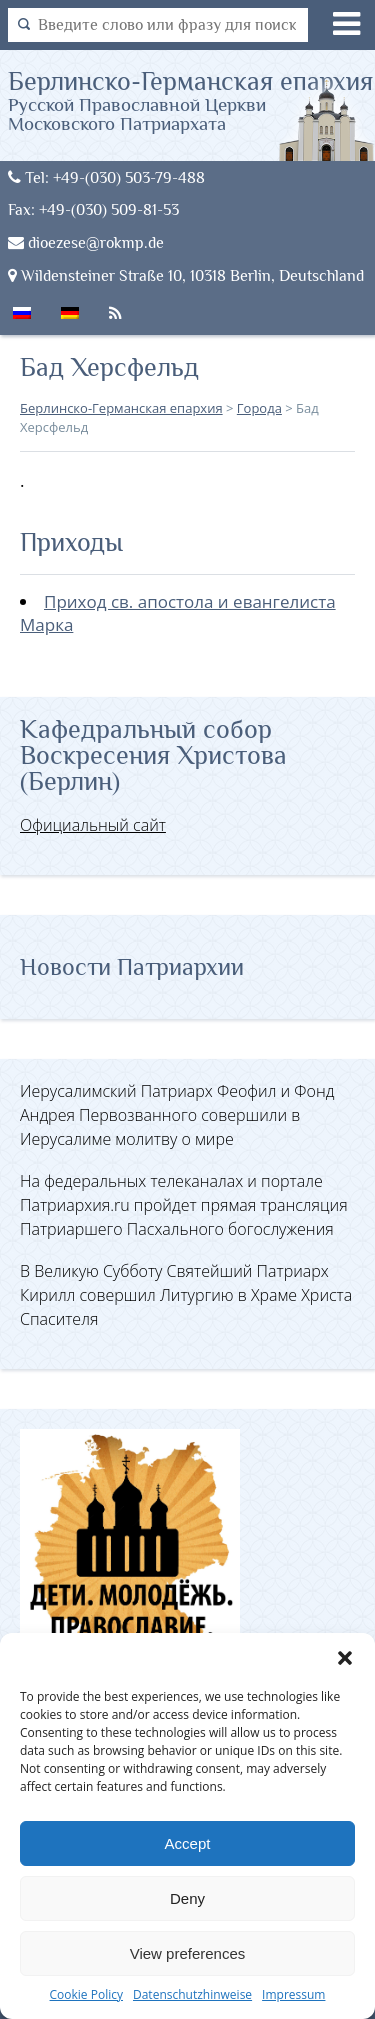 The image size is (375, 2019). What do you see at coordinates (187, 1898) in the screenshot?
I see `Deny` at bounding box center [187, 1898].